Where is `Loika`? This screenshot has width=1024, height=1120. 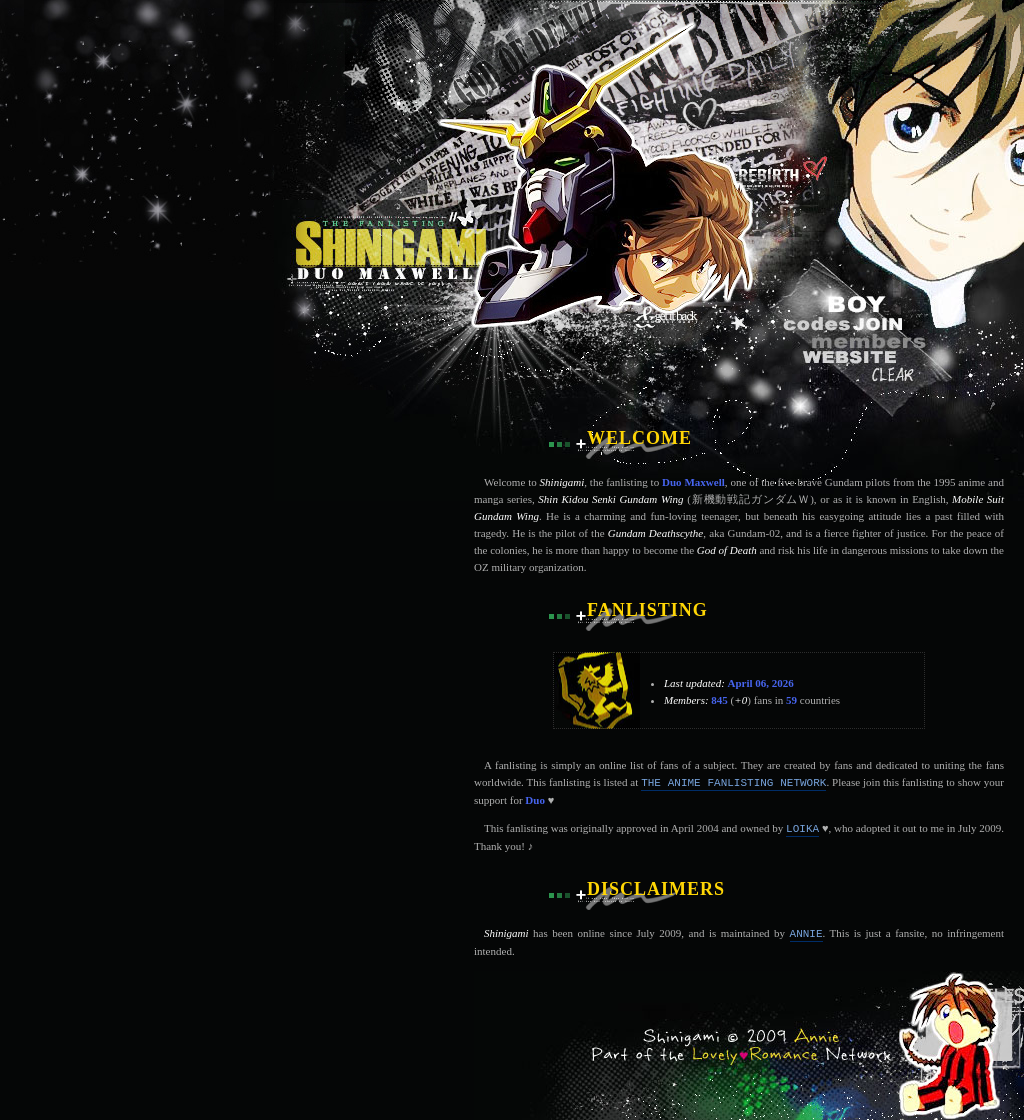
Loika is located at coordinates (802, 829).